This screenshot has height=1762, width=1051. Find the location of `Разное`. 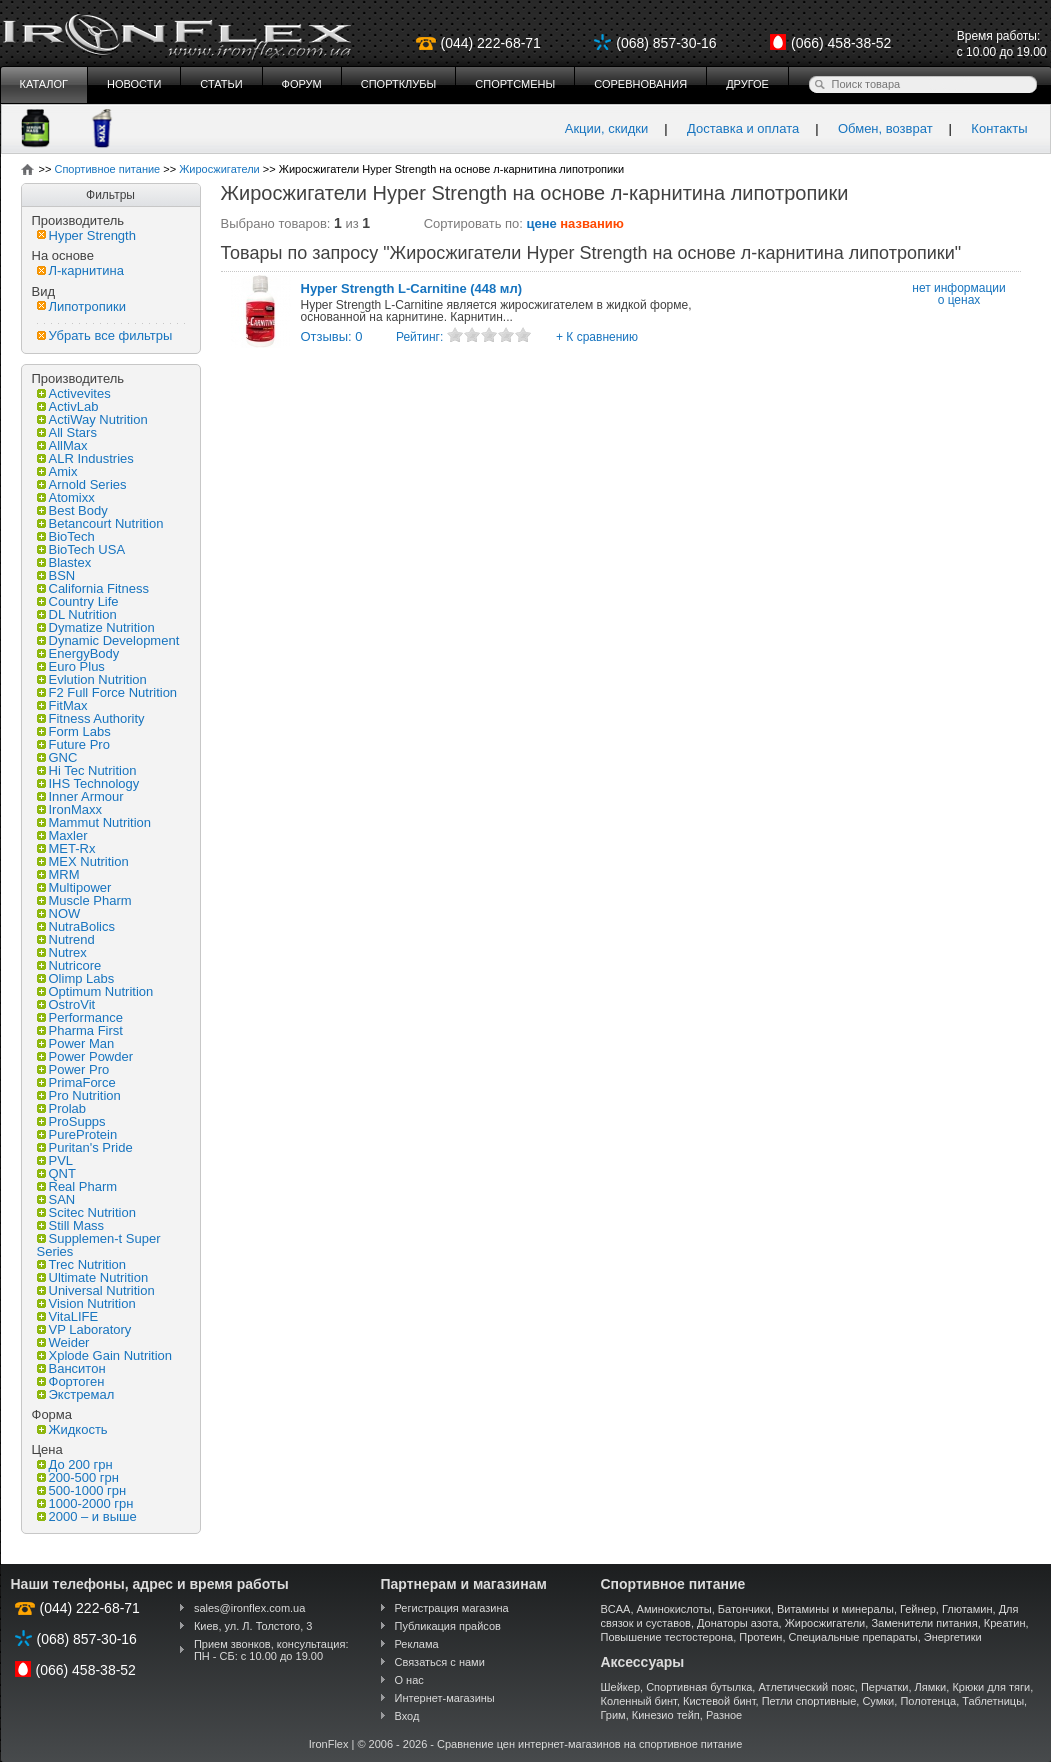

Разное is located at coordinates (724, 1715).